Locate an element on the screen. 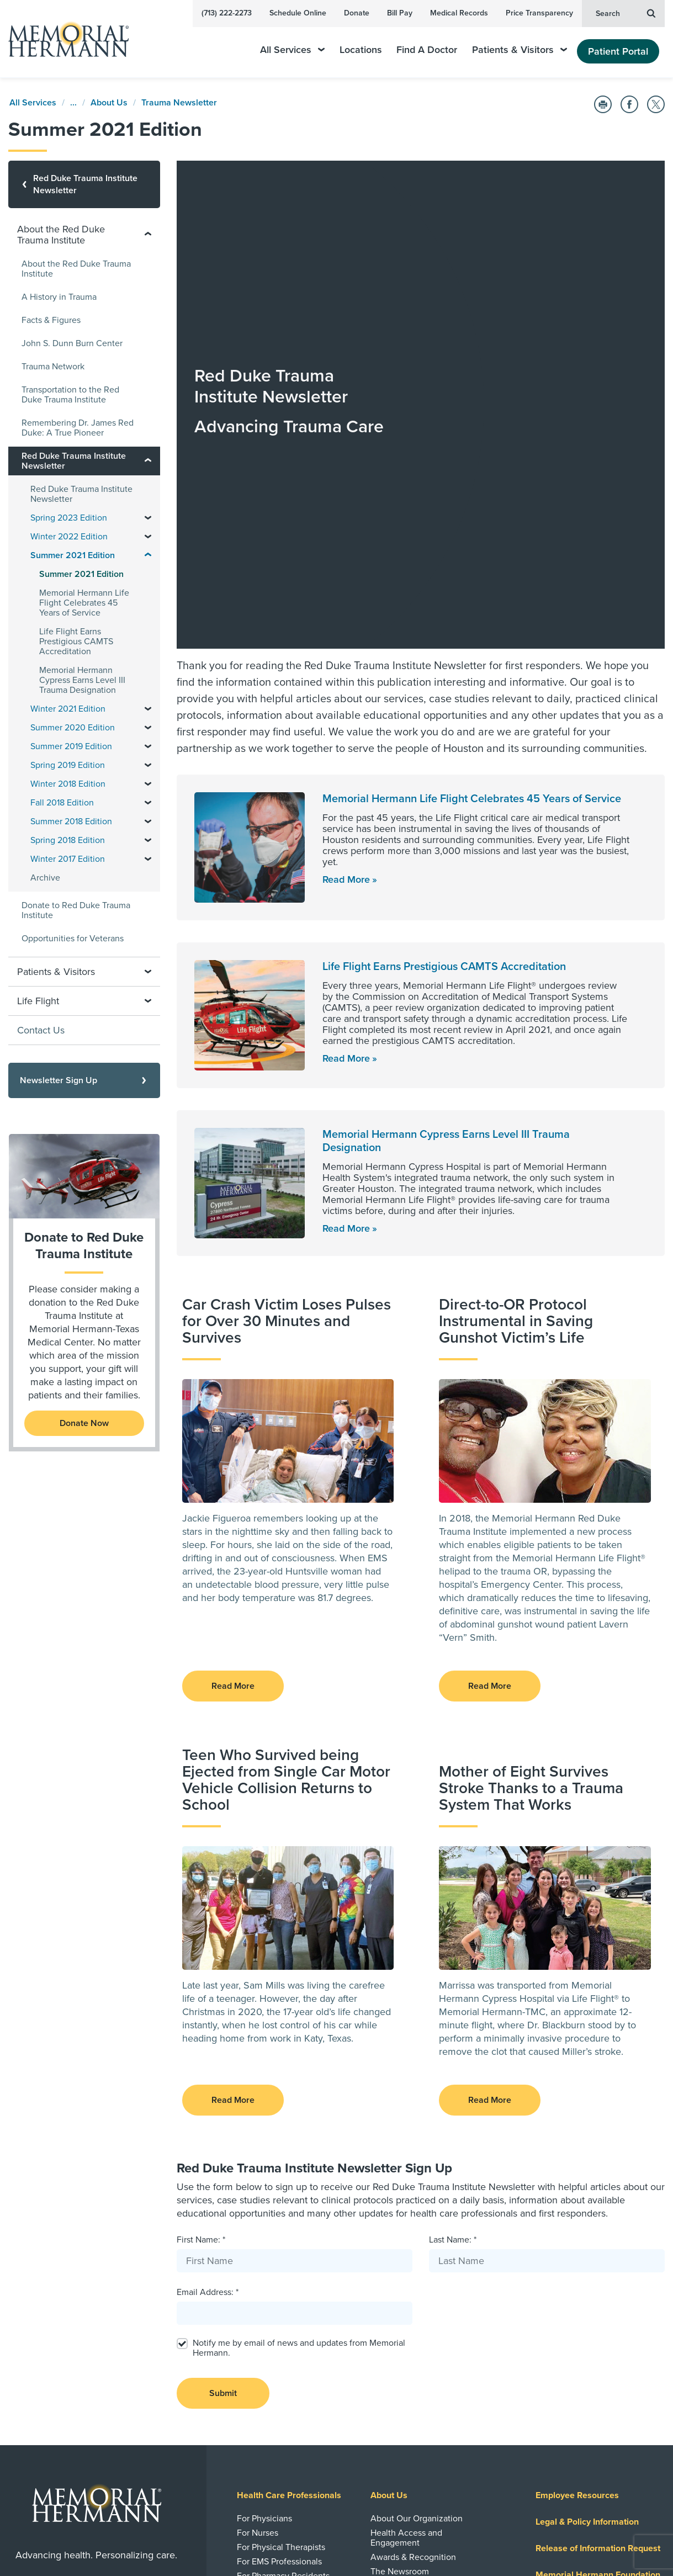  [Visit us on Twitter] is located at coordinates (124, 2539).